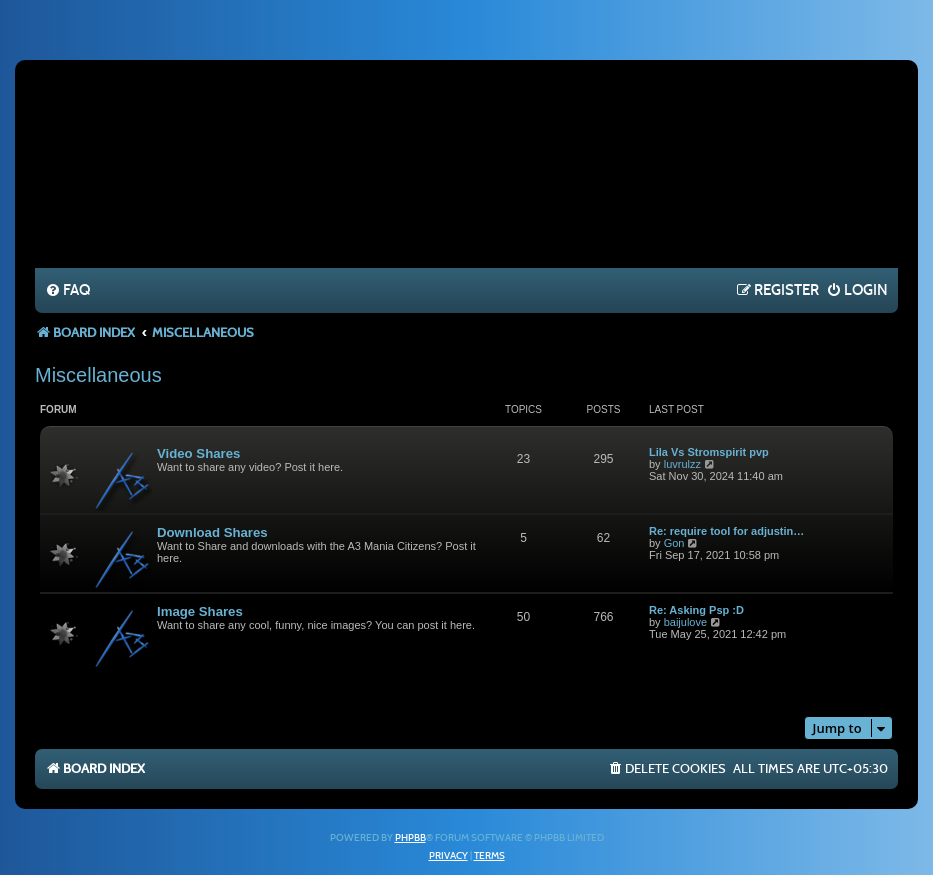  Describe the element at coordinates (709, 452) in the screenshot. I see `Lila Vs Stromspirit pvp` at that location.